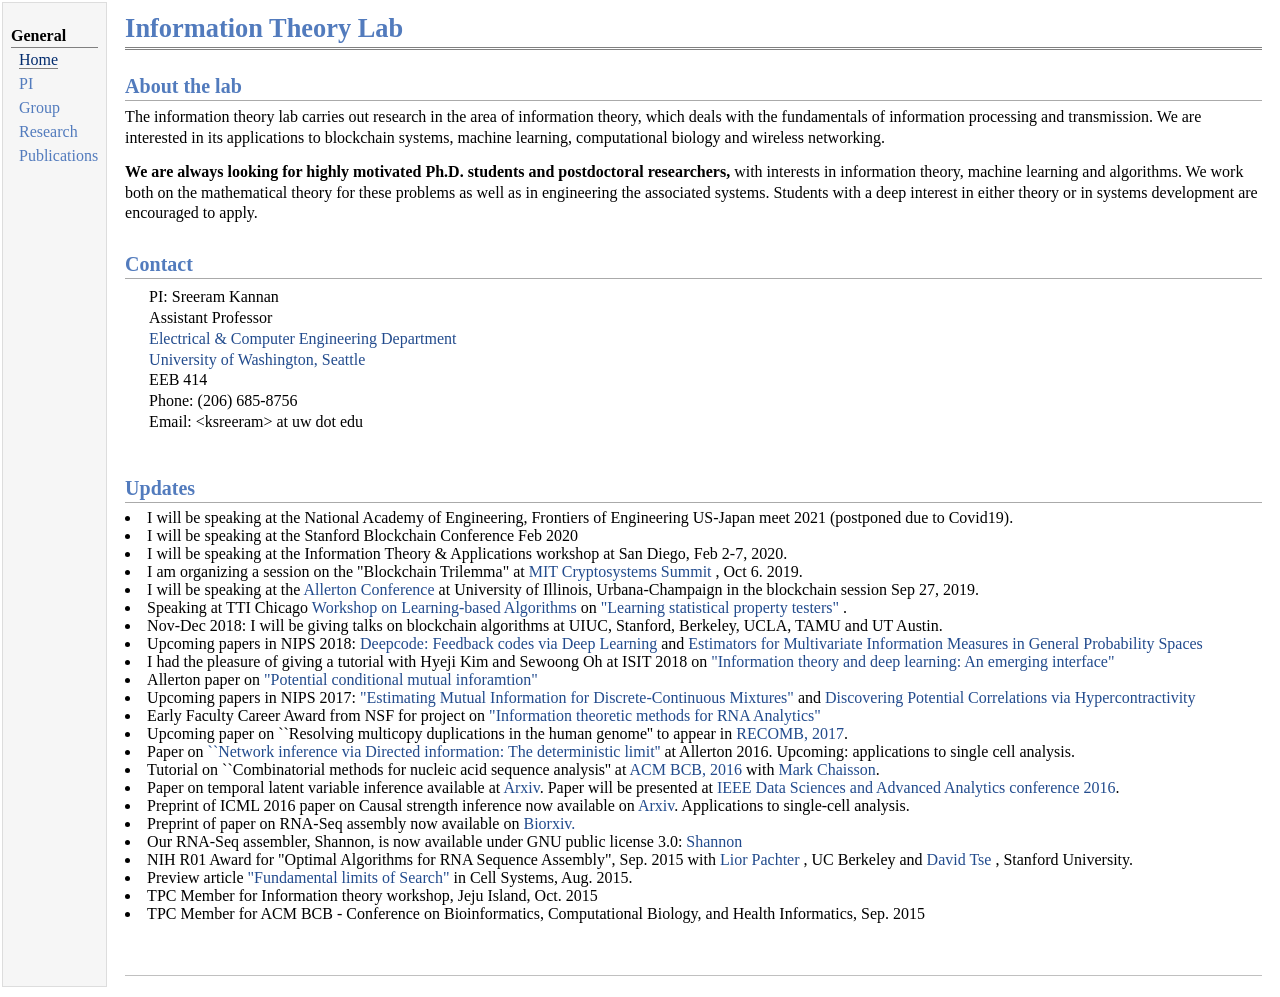 Image resolution: width=1280 pixels, height=997 pixels. I want to click on David Tse, so click(961, 859).